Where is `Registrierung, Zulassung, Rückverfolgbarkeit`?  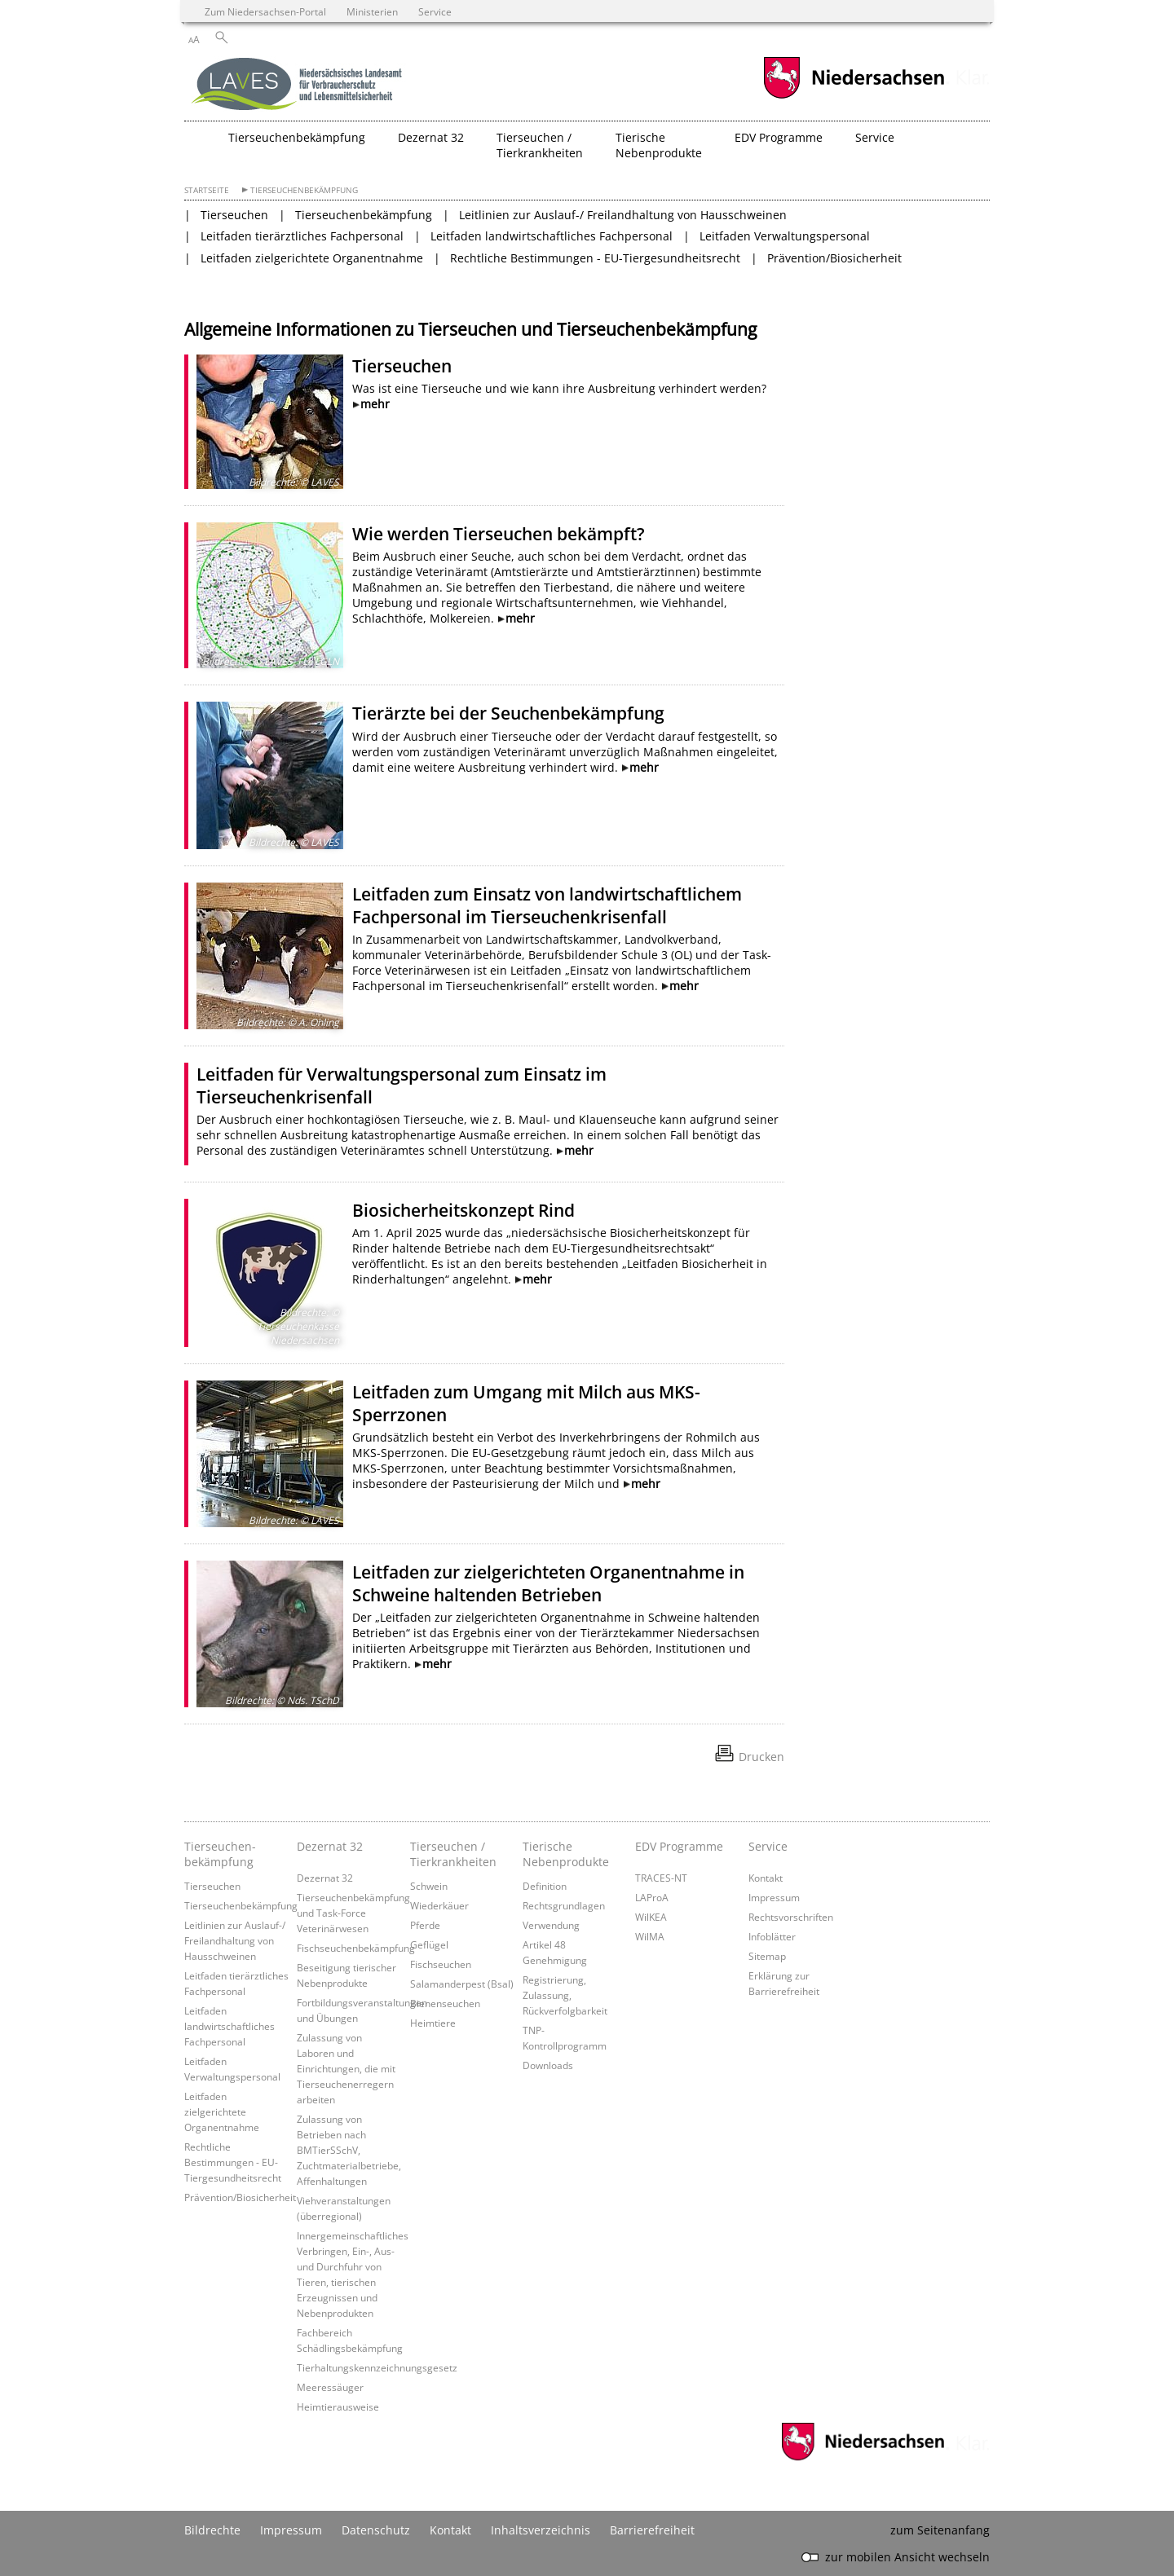 Registrierung, Zulassung, Rückverfolgbarkeit is located at coordinates (565, 1995).